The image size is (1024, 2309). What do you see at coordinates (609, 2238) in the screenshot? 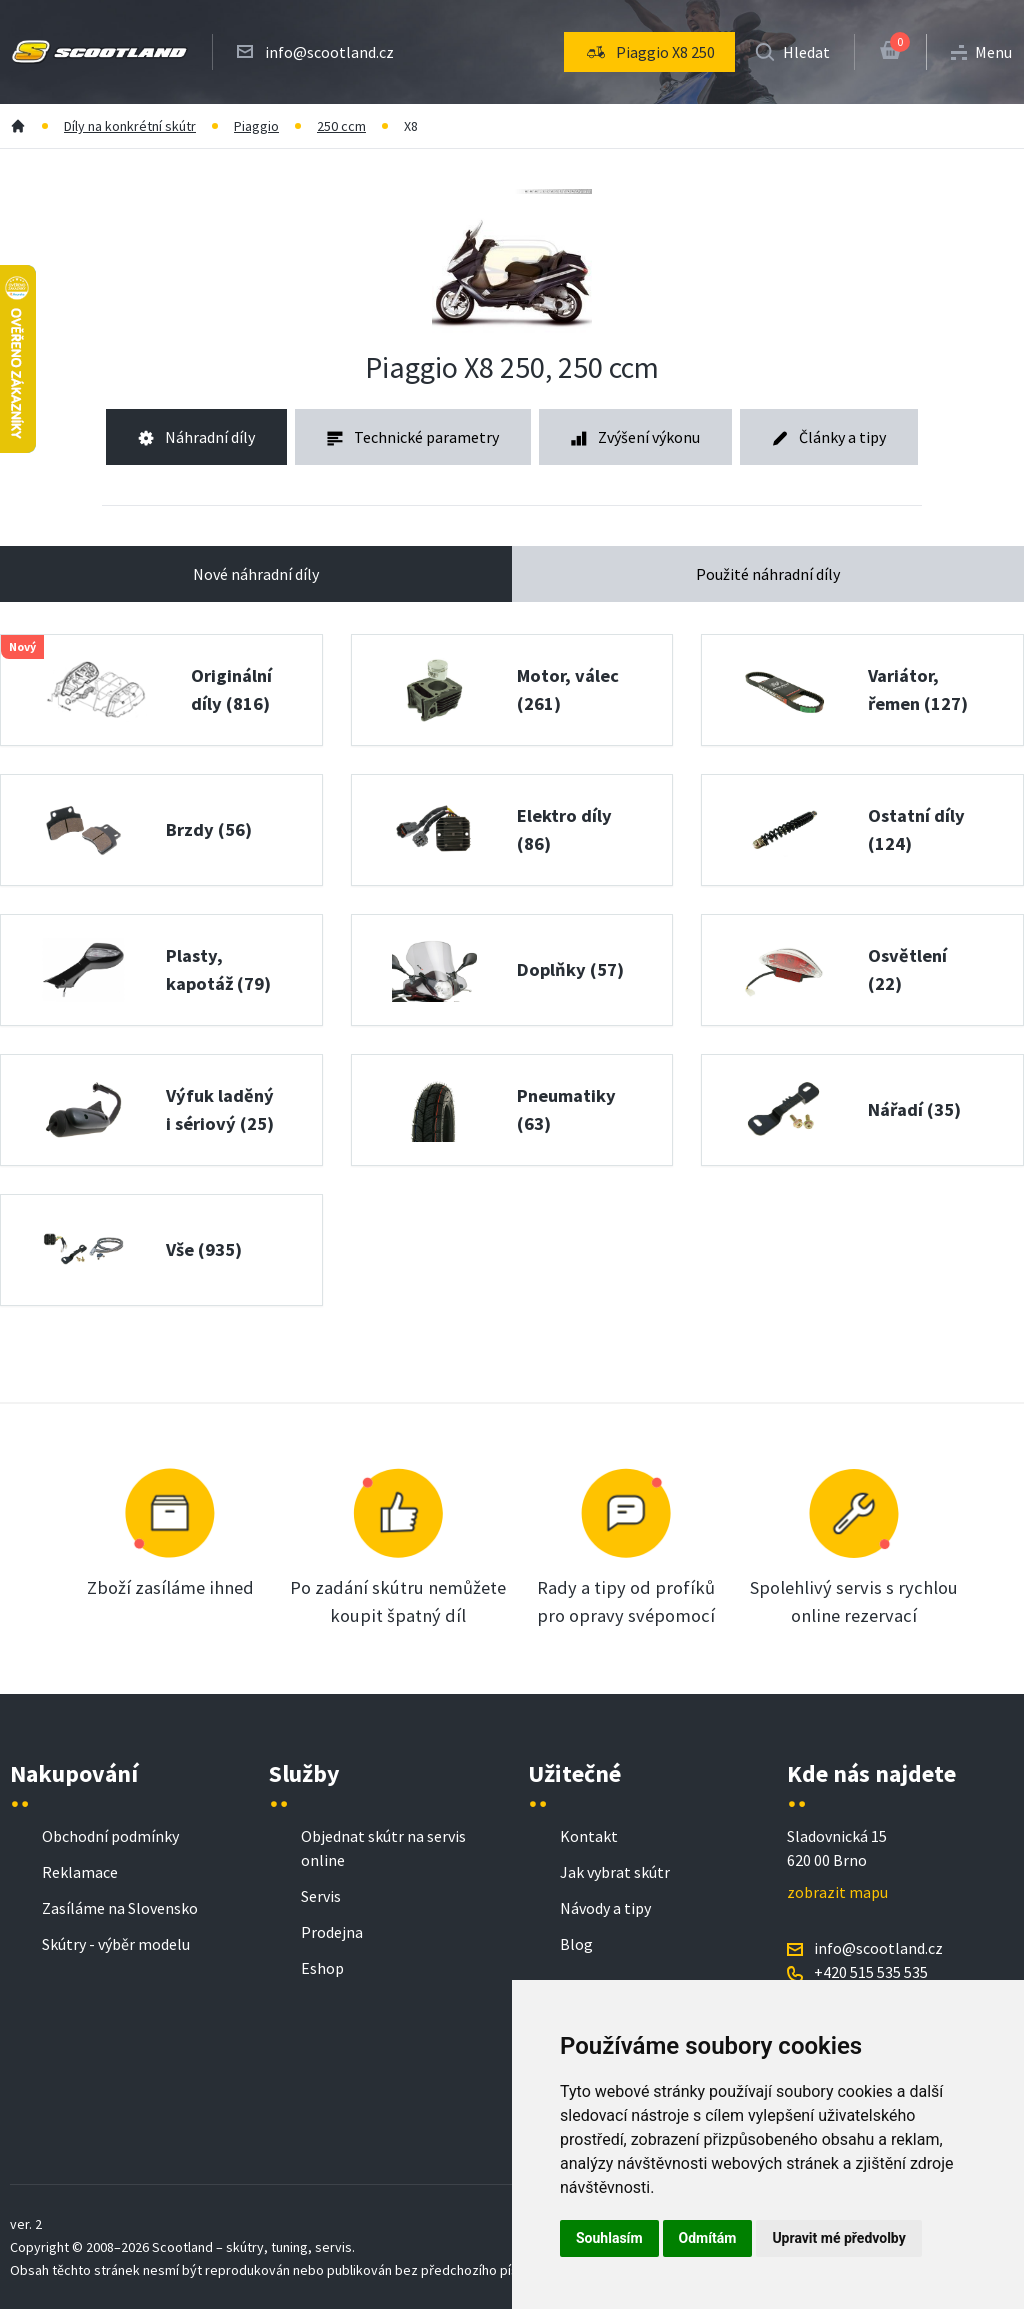
I see `Souhlasím [button]` at bounding box center [609, 2238].